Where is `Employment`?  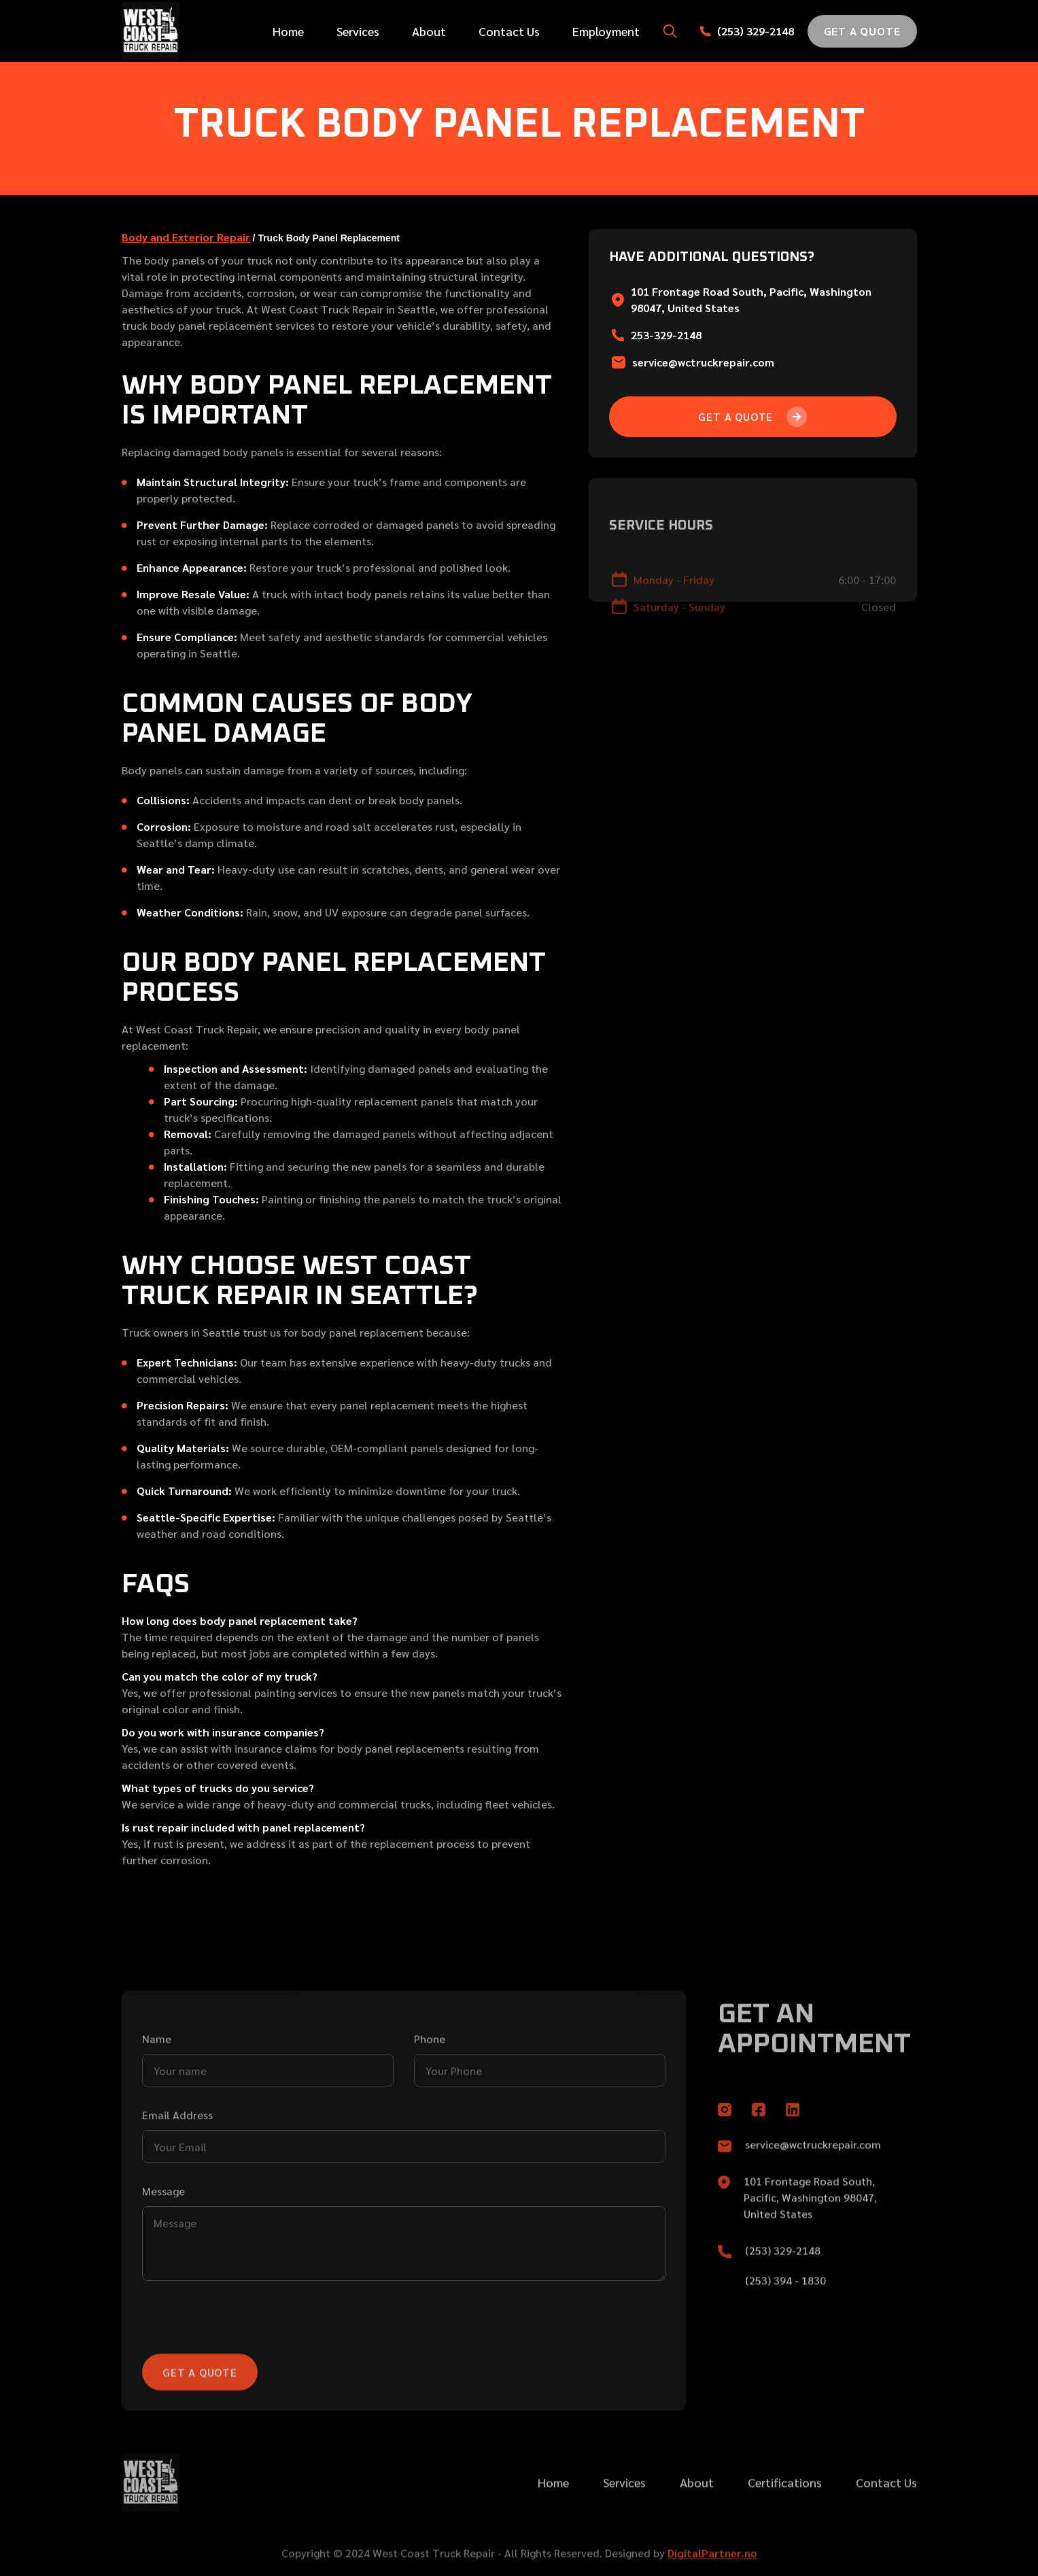 Employment is located at coordinates (606, 31).